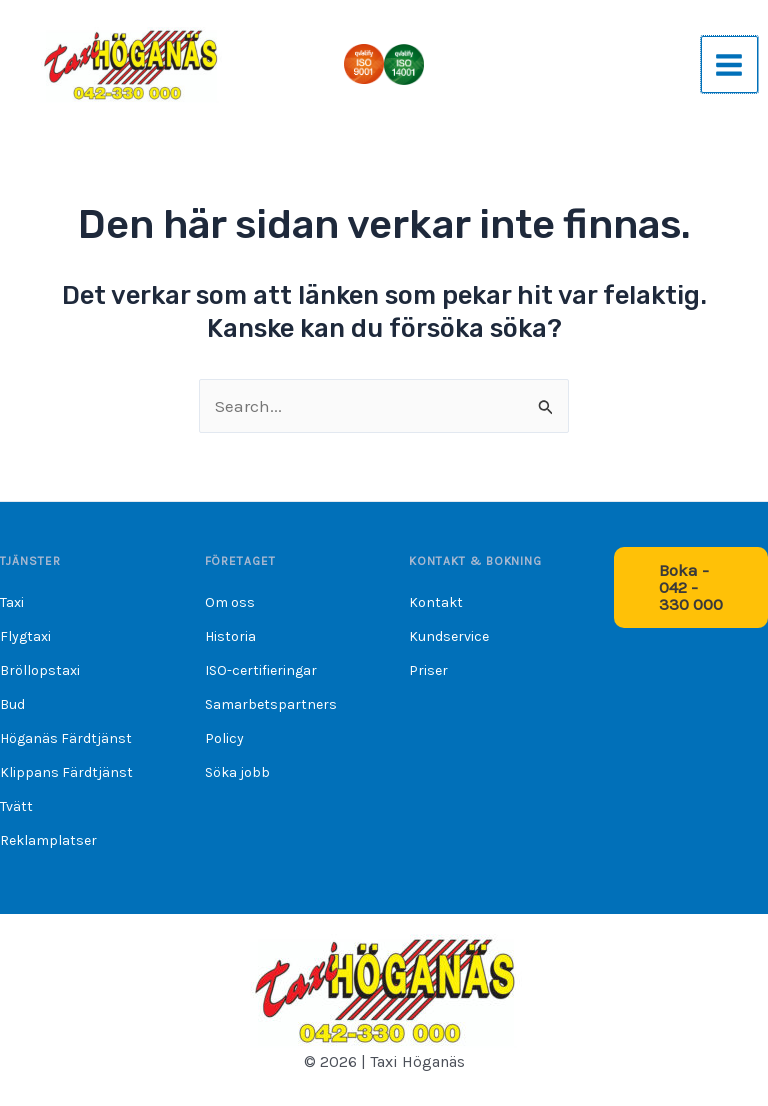 The height and width of the screenshot is (1106, 768). Describe the element at coordinates (691, 587) in the screenshot. I see `[button]` at that location.